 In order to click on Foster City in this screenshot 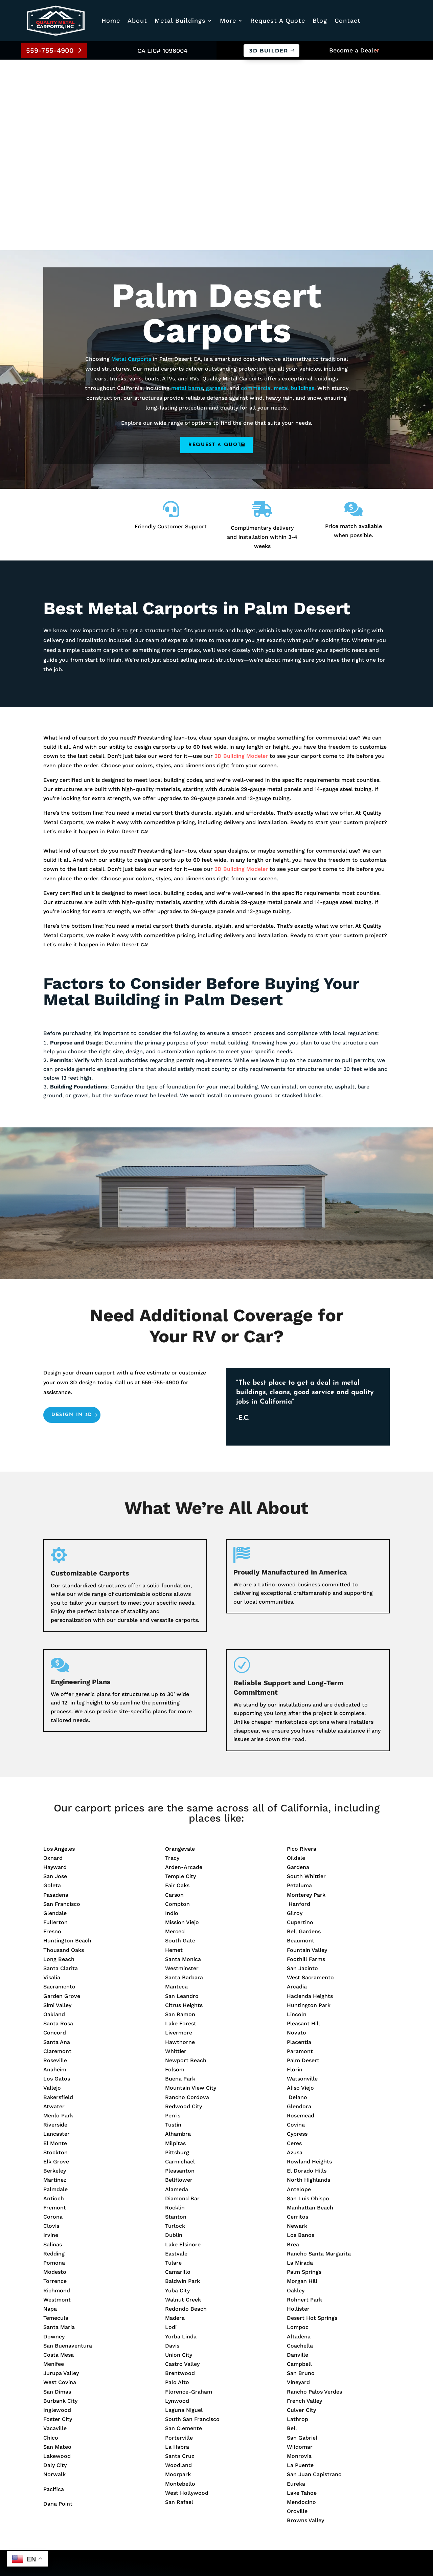, I will do `click(57, 2229)`.